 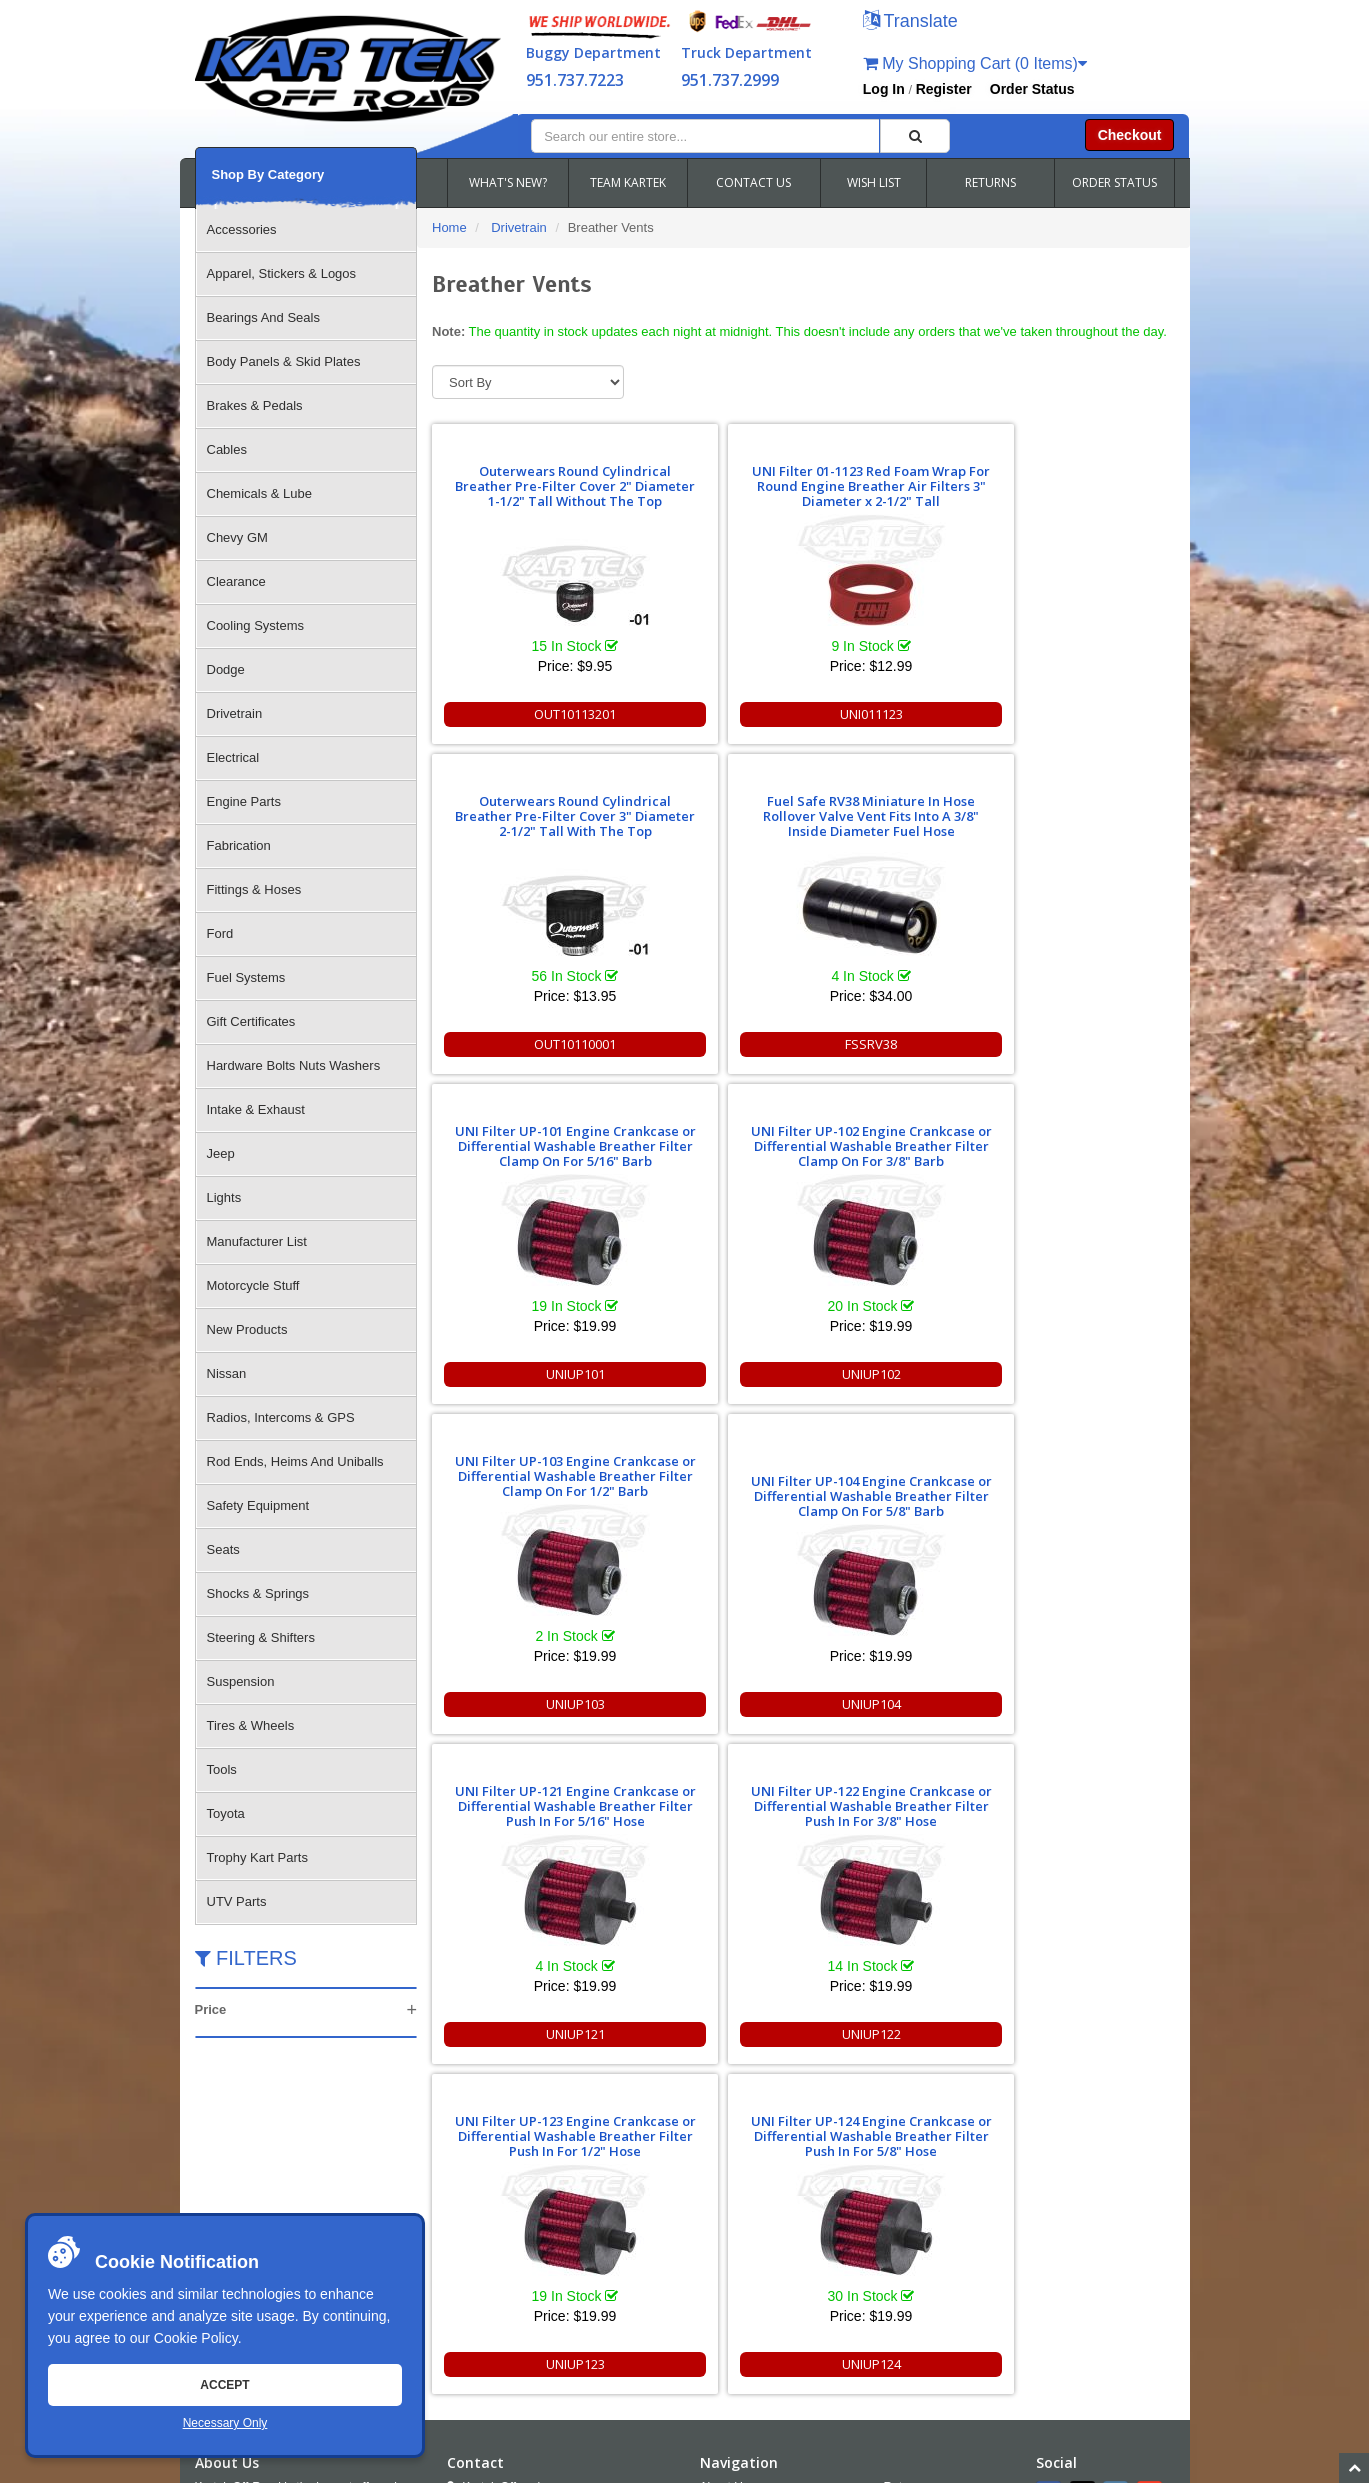 What do you see at coordinates (653, 2467) in the screenshot?
I see `Chris Doneza` at bounding box center [653, 2467].